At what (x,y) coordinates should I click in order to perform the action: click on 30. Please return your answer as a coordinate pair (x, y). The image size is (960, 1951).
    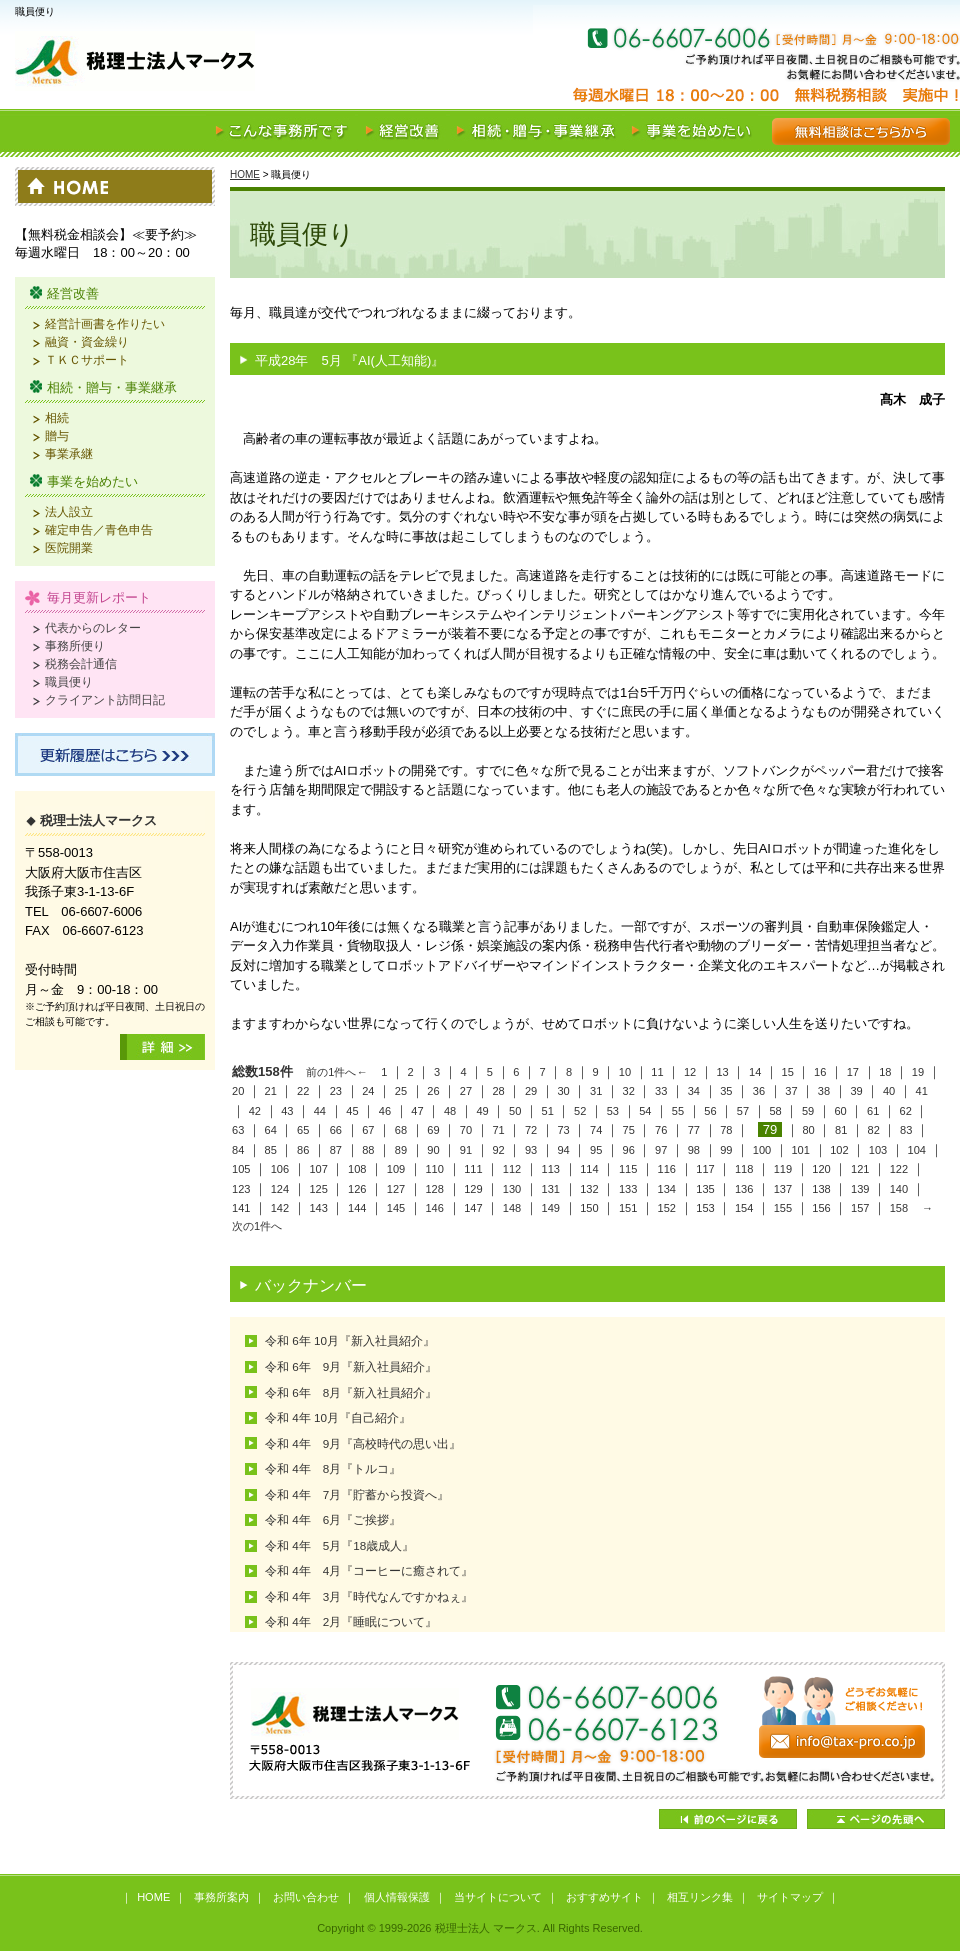
    Looking at the image, I should click on (563, 1091).